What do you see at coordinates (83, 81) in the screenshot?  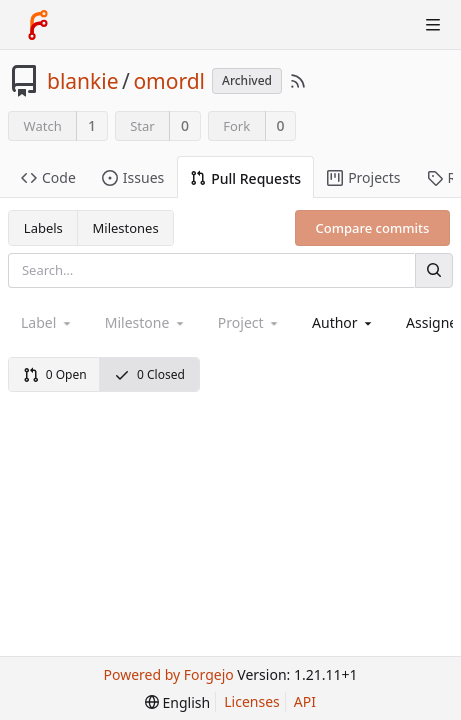 I see `blankie` at bounding box center [83, 81].